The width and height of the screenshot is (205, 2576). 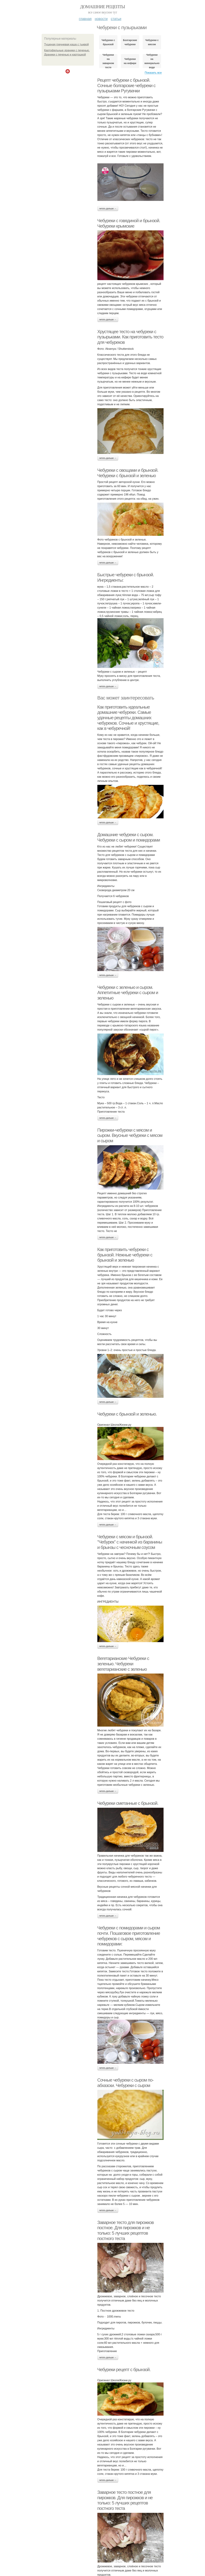 What do you see at coordinates (101, 19) in the screenshot?
I see `Новости` at bounding box center [101, 19].